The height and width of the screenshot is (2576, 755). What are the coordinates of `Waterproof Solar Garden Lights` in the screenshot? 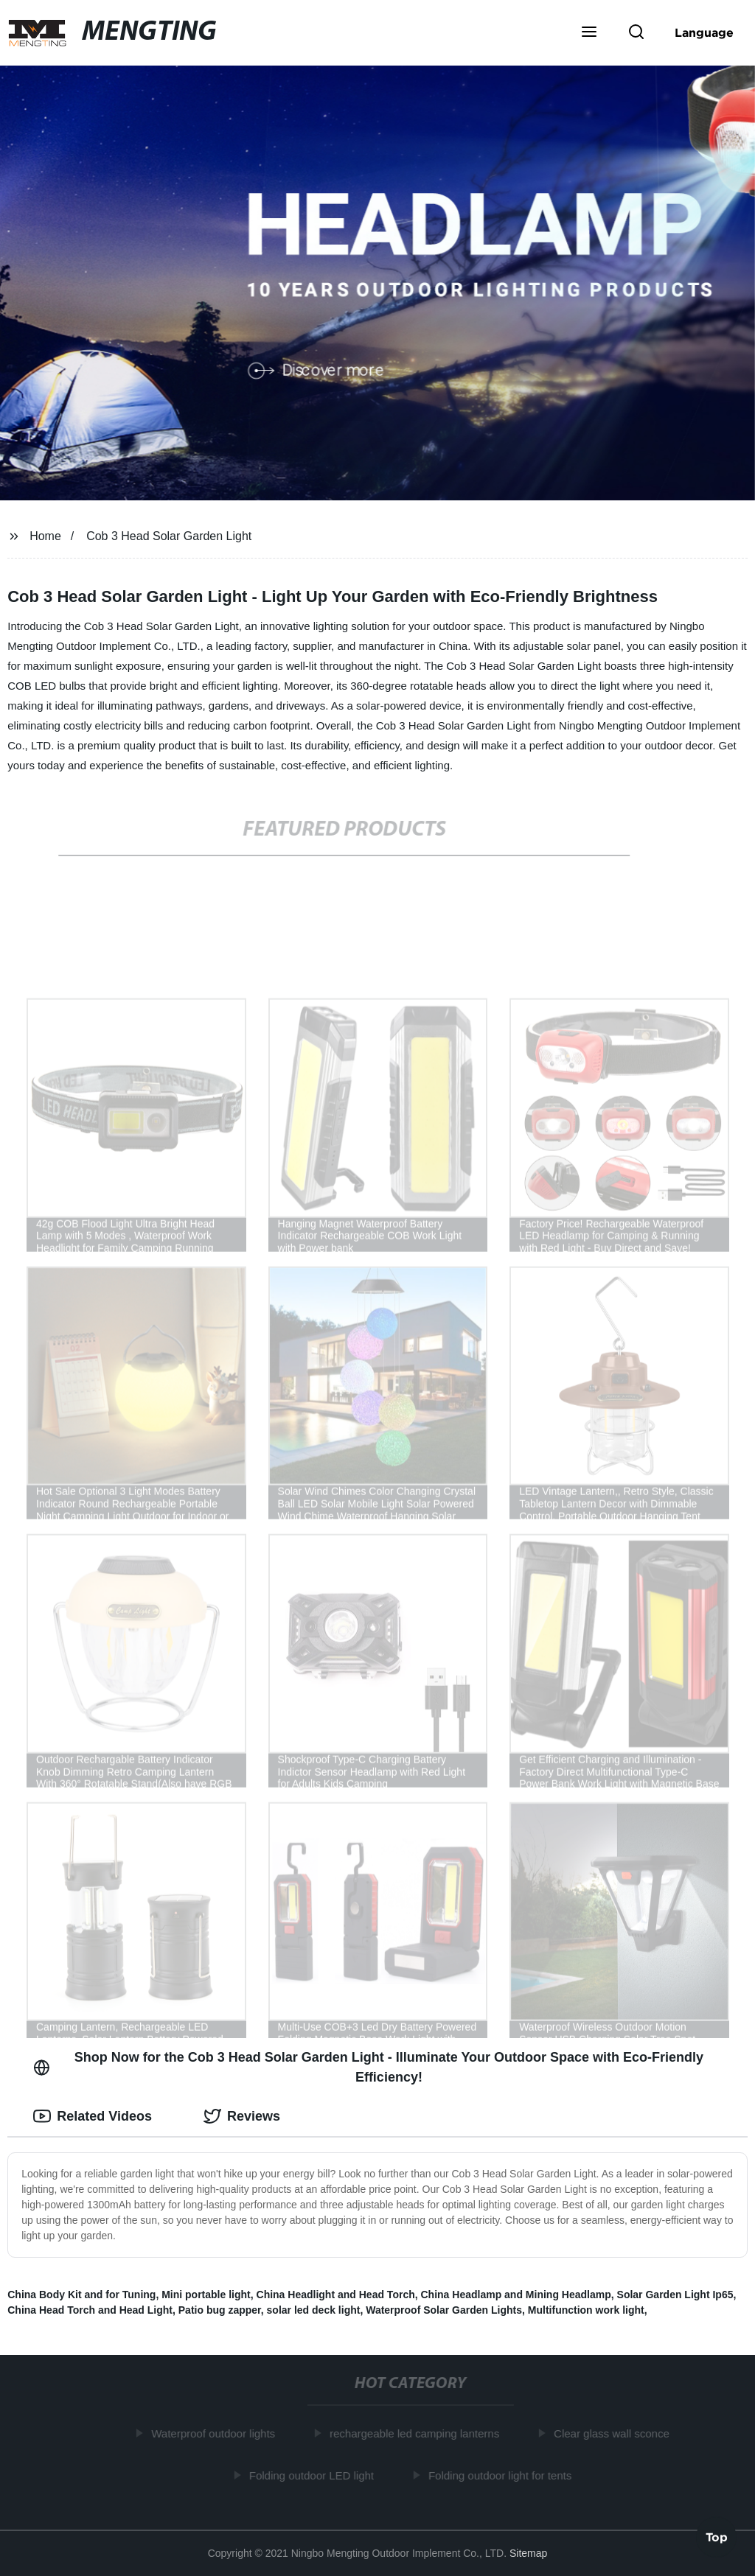 It's located at (444, 2310).